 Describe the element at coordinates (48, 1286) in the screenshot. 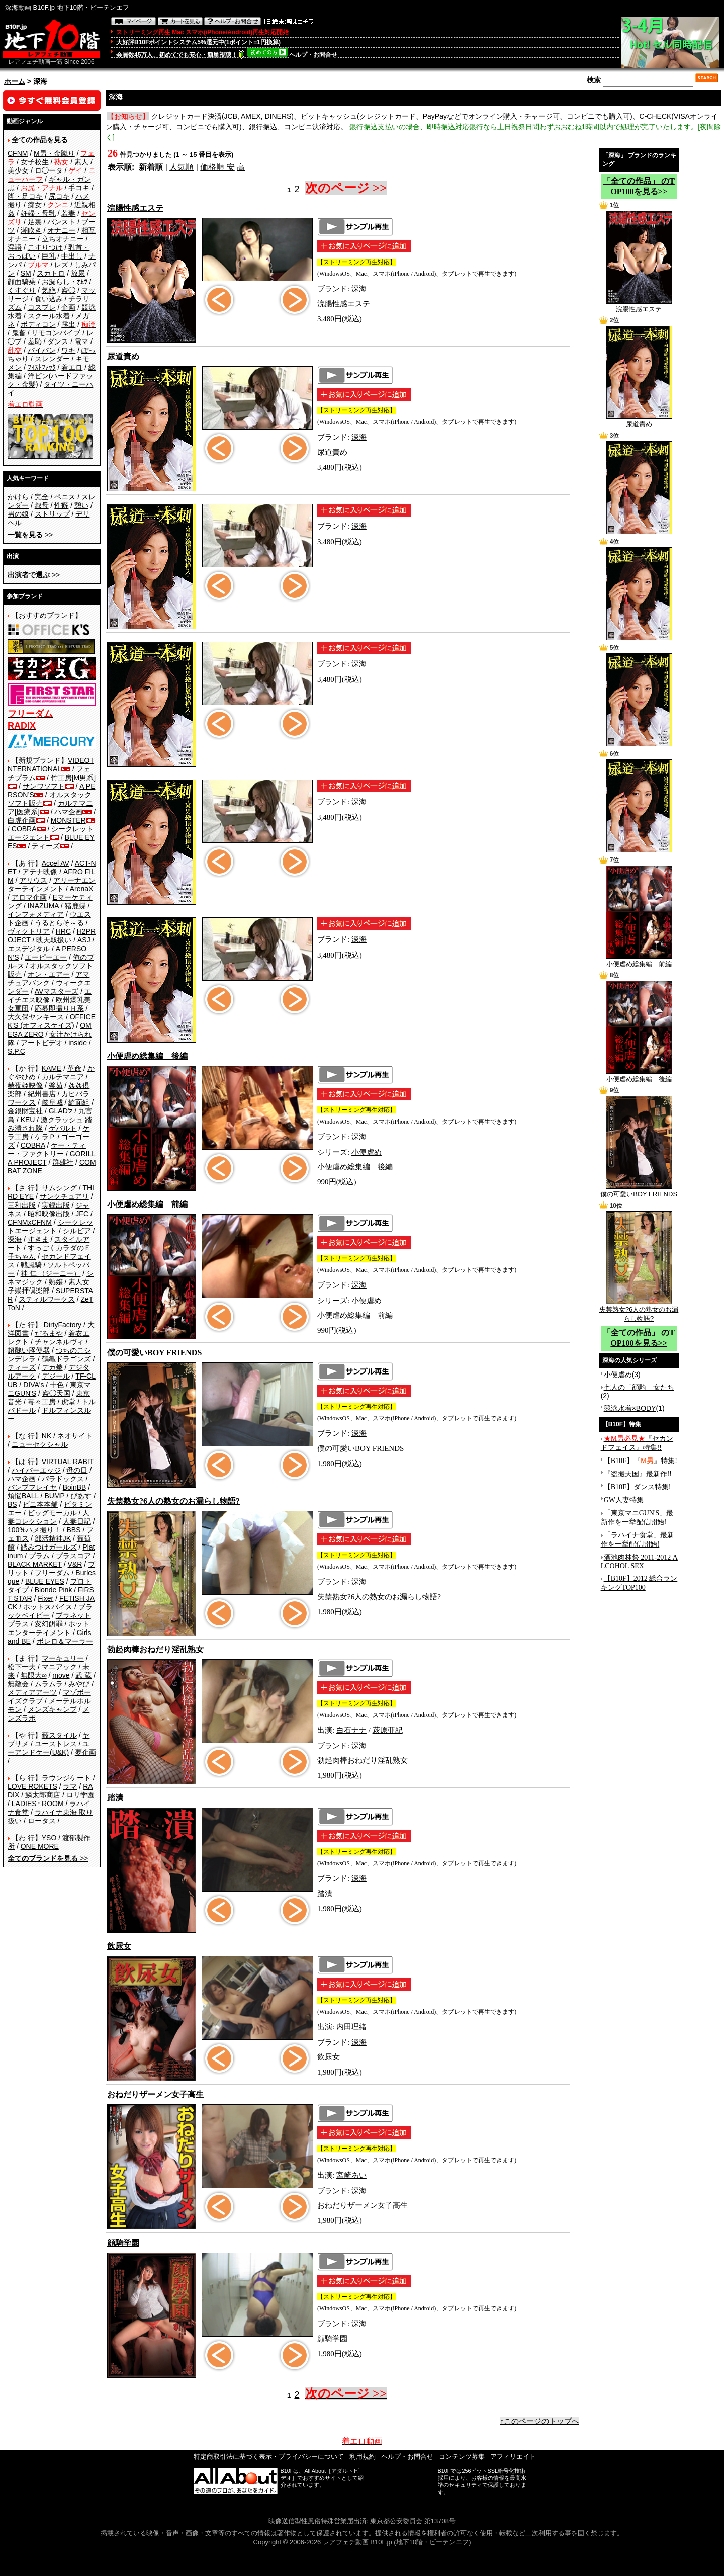

I see `素人女子崇拝倶楽部` at that location.